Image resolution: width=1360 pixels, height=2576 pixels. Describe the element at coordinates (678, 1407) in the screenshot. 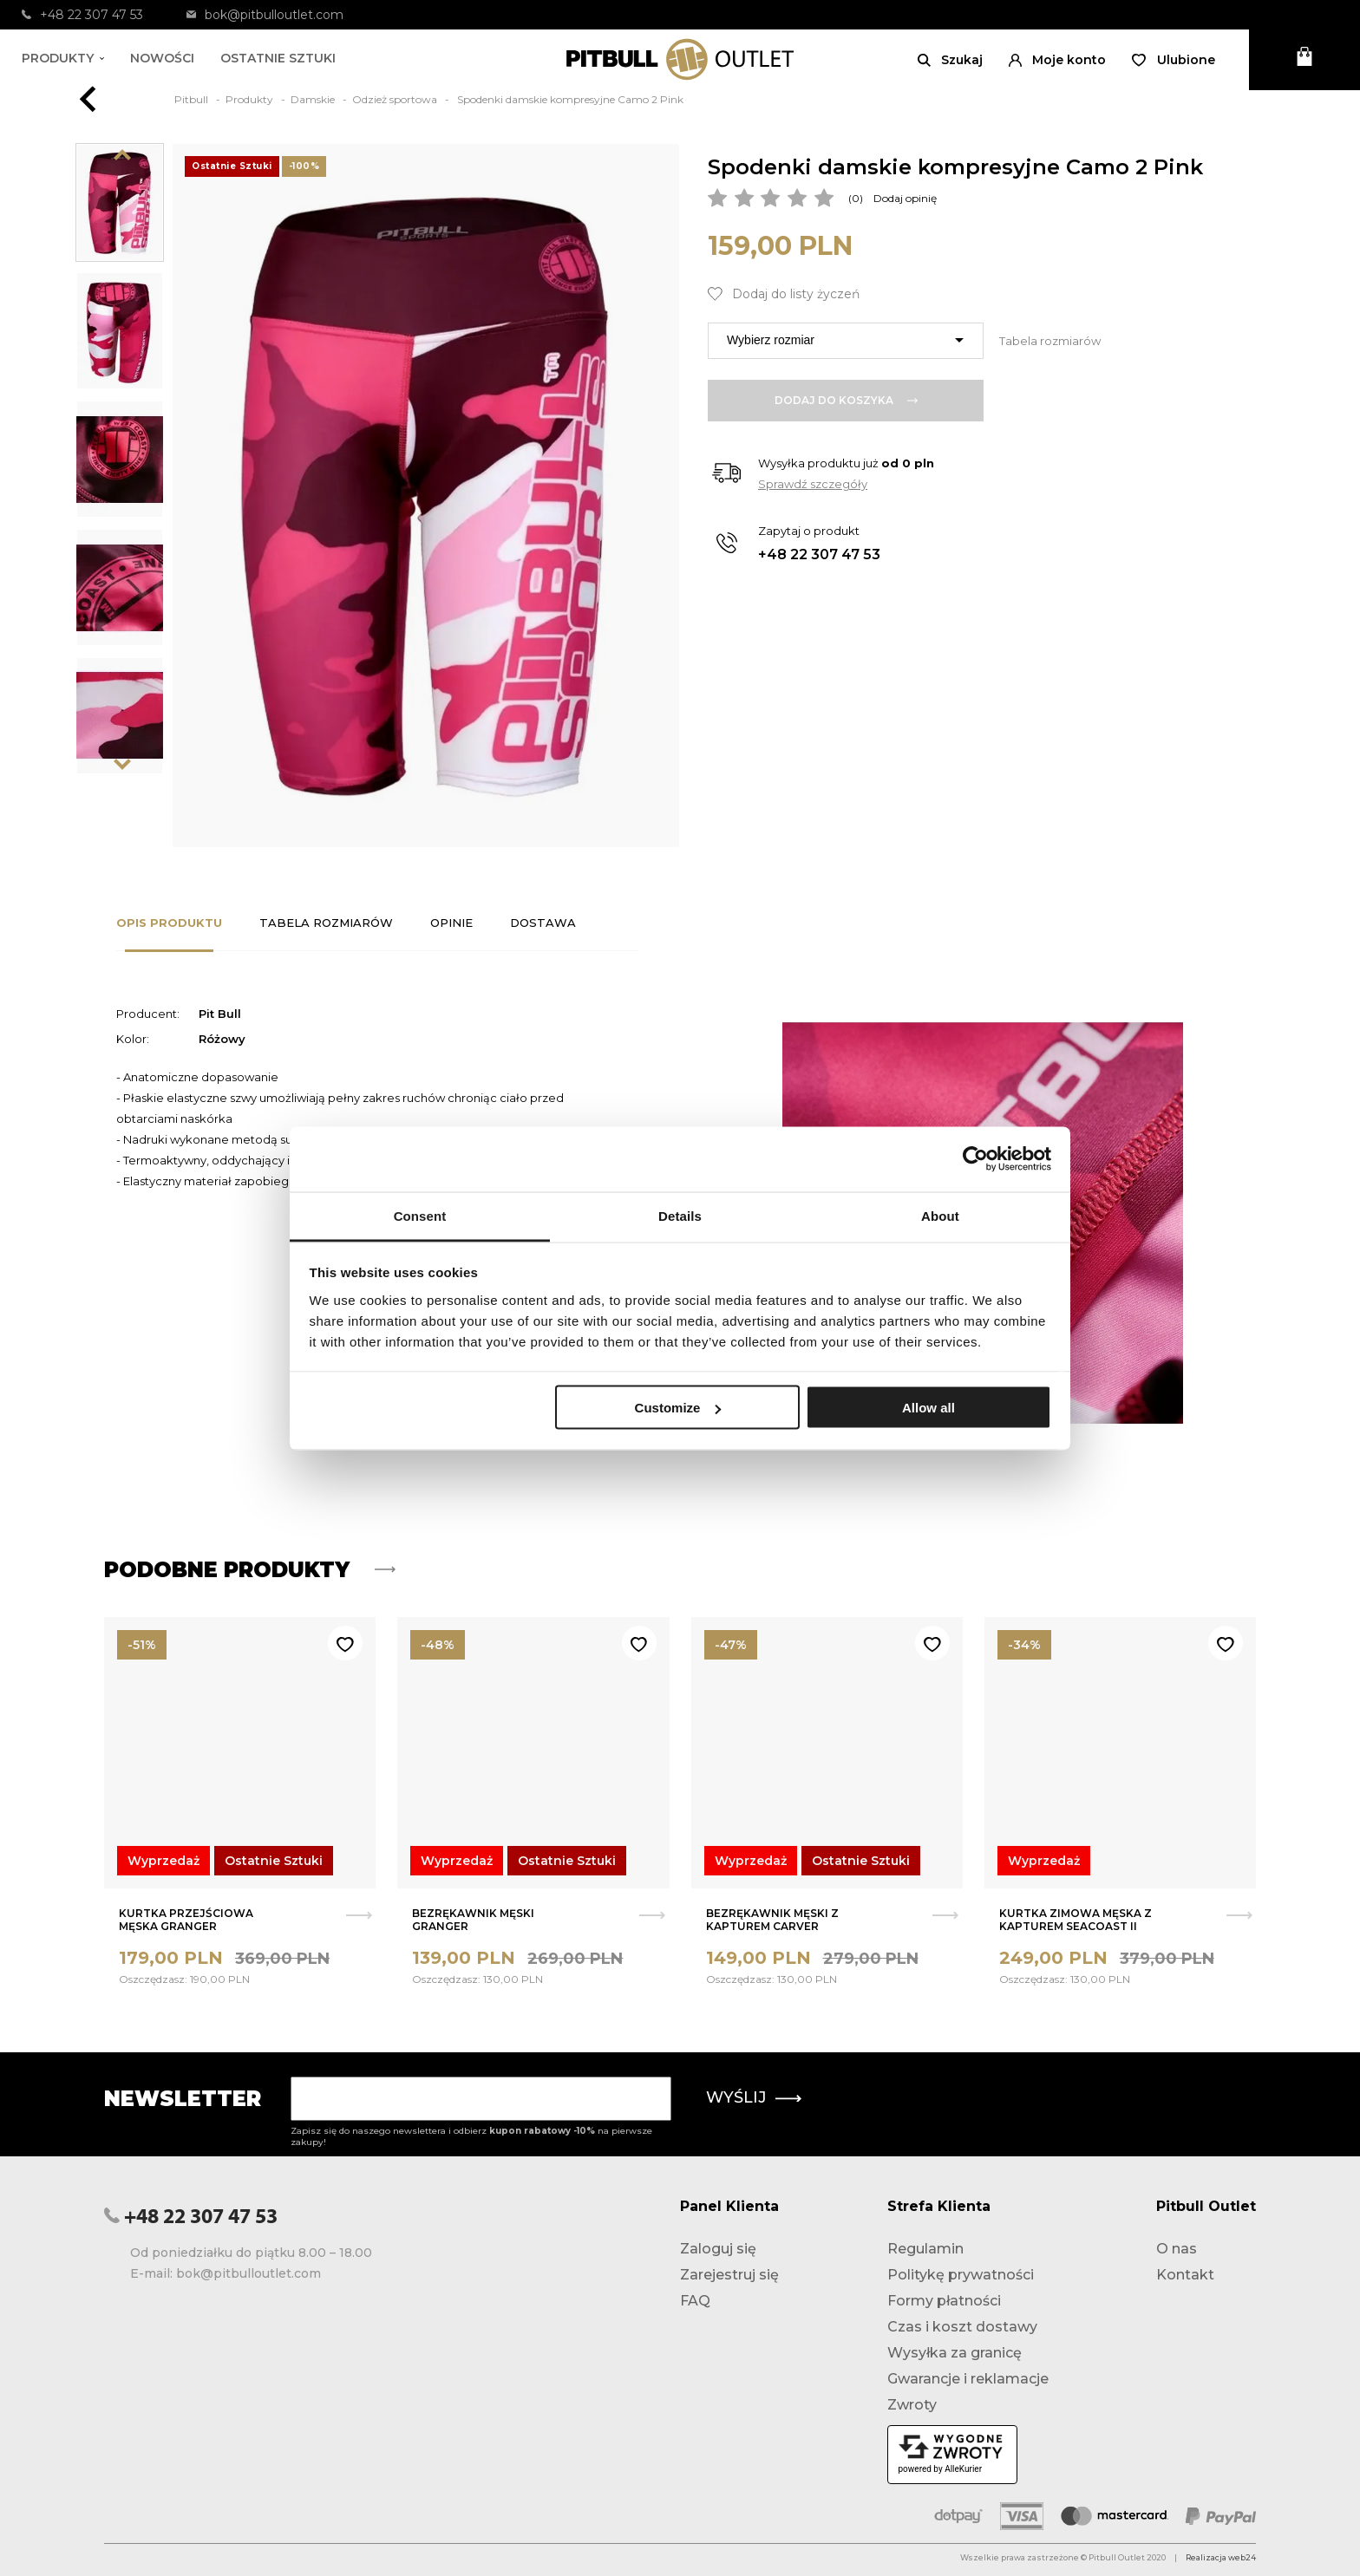

I see `Customize` at that location.